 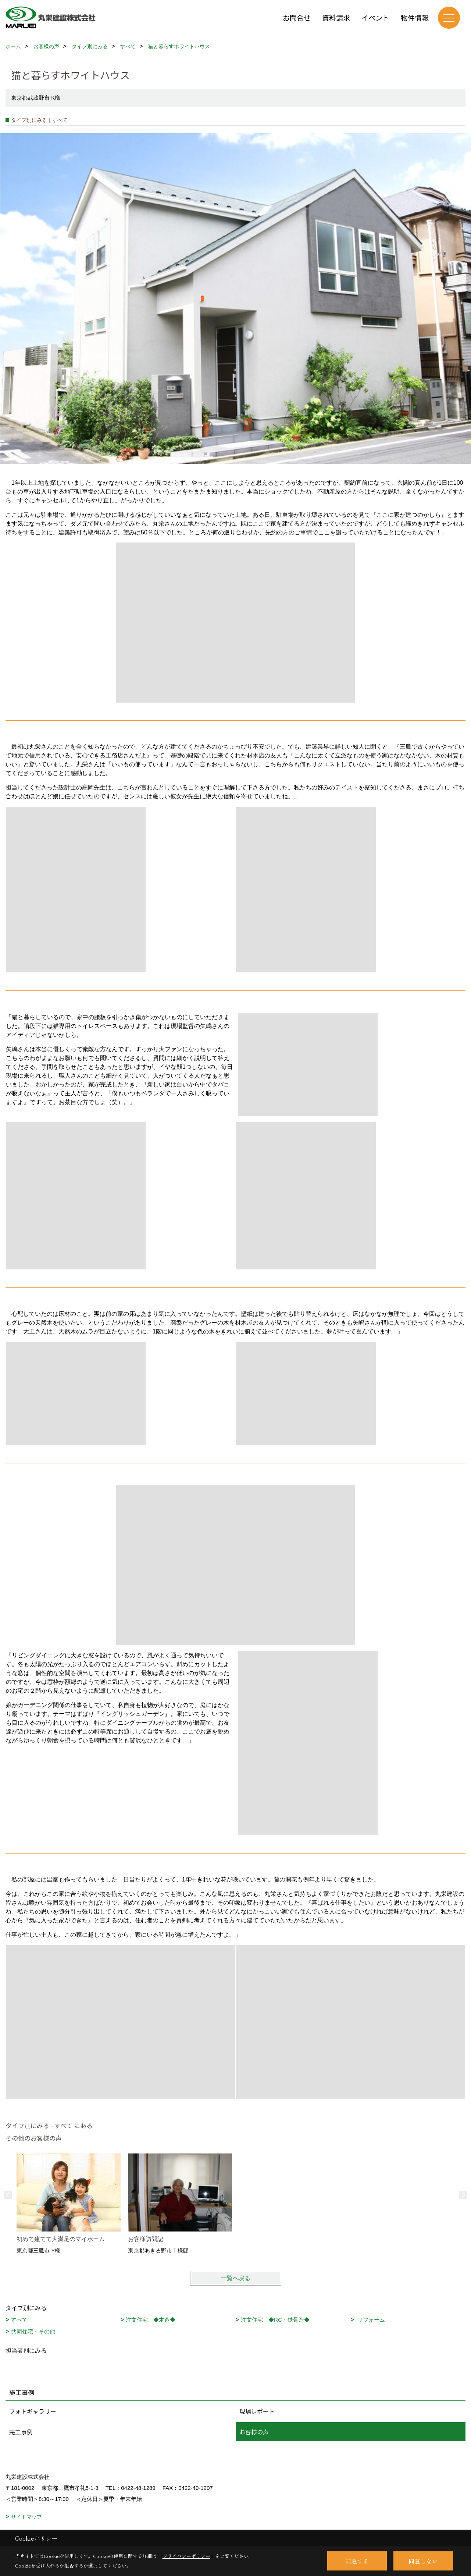 What do you see at coordinates (21, 2431) in the screenshot?
I see `完工事例` at bounding box center [21, 2431].